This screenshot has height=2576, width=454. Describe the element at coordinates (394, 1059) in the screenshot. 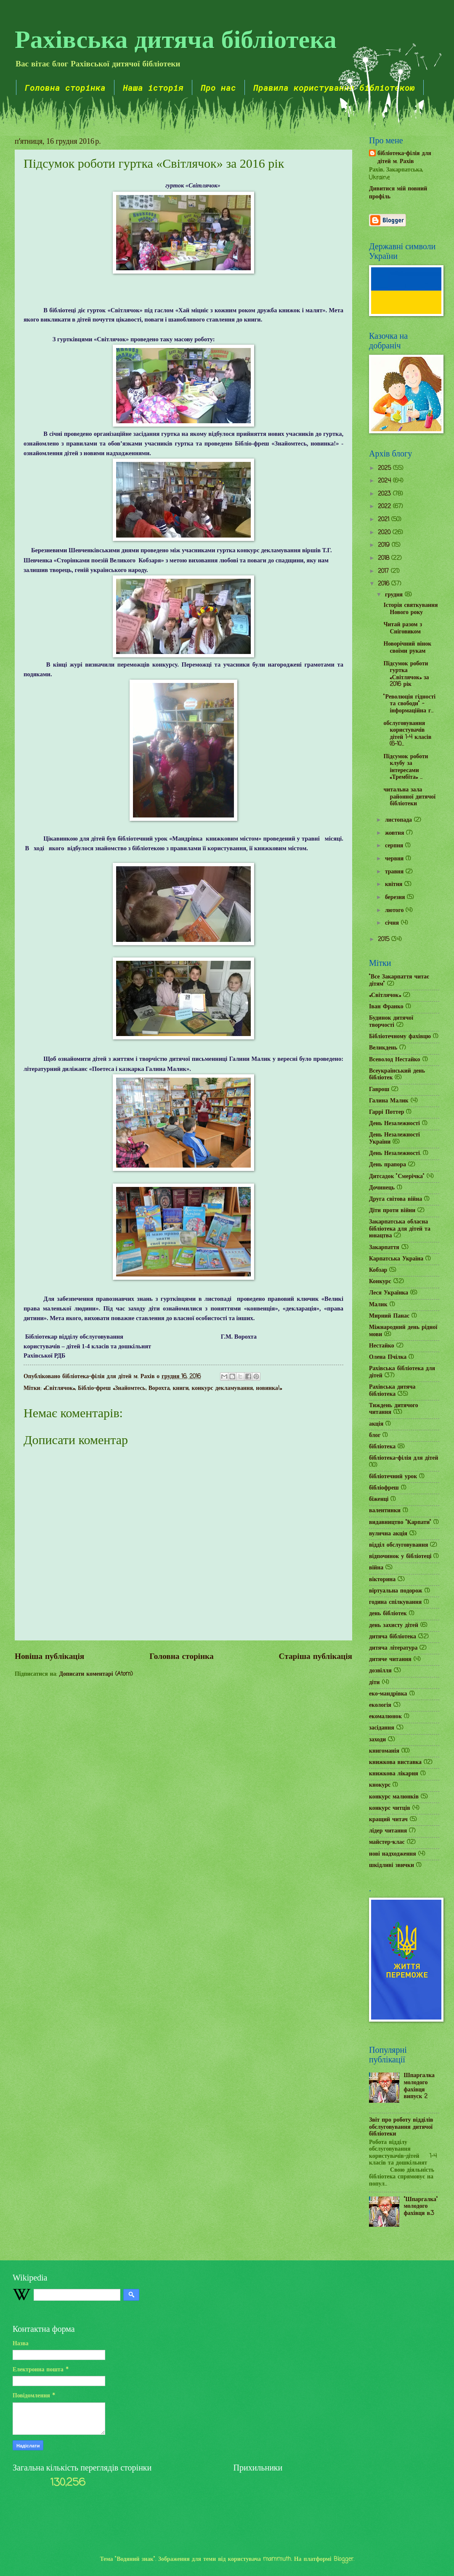

I see `Всеволод Нестайко` at that location.